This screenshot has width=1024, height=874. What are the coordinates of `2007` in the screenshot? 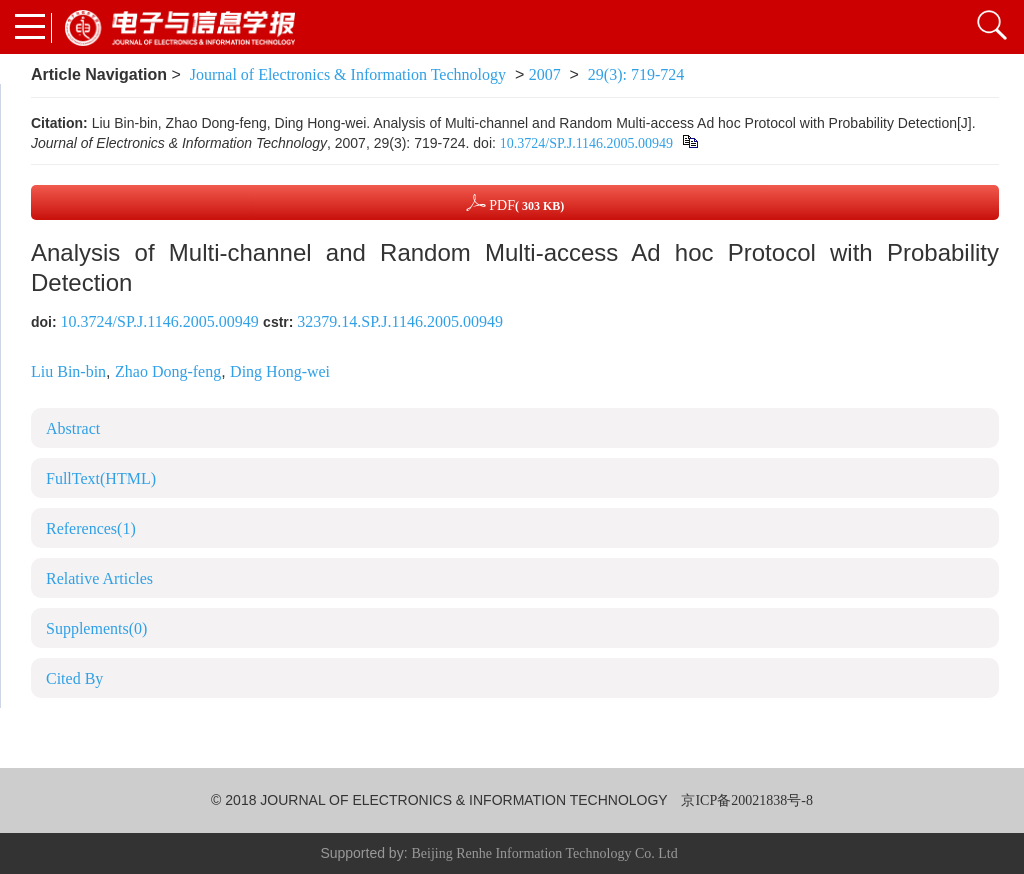 It's located at (545, 74).